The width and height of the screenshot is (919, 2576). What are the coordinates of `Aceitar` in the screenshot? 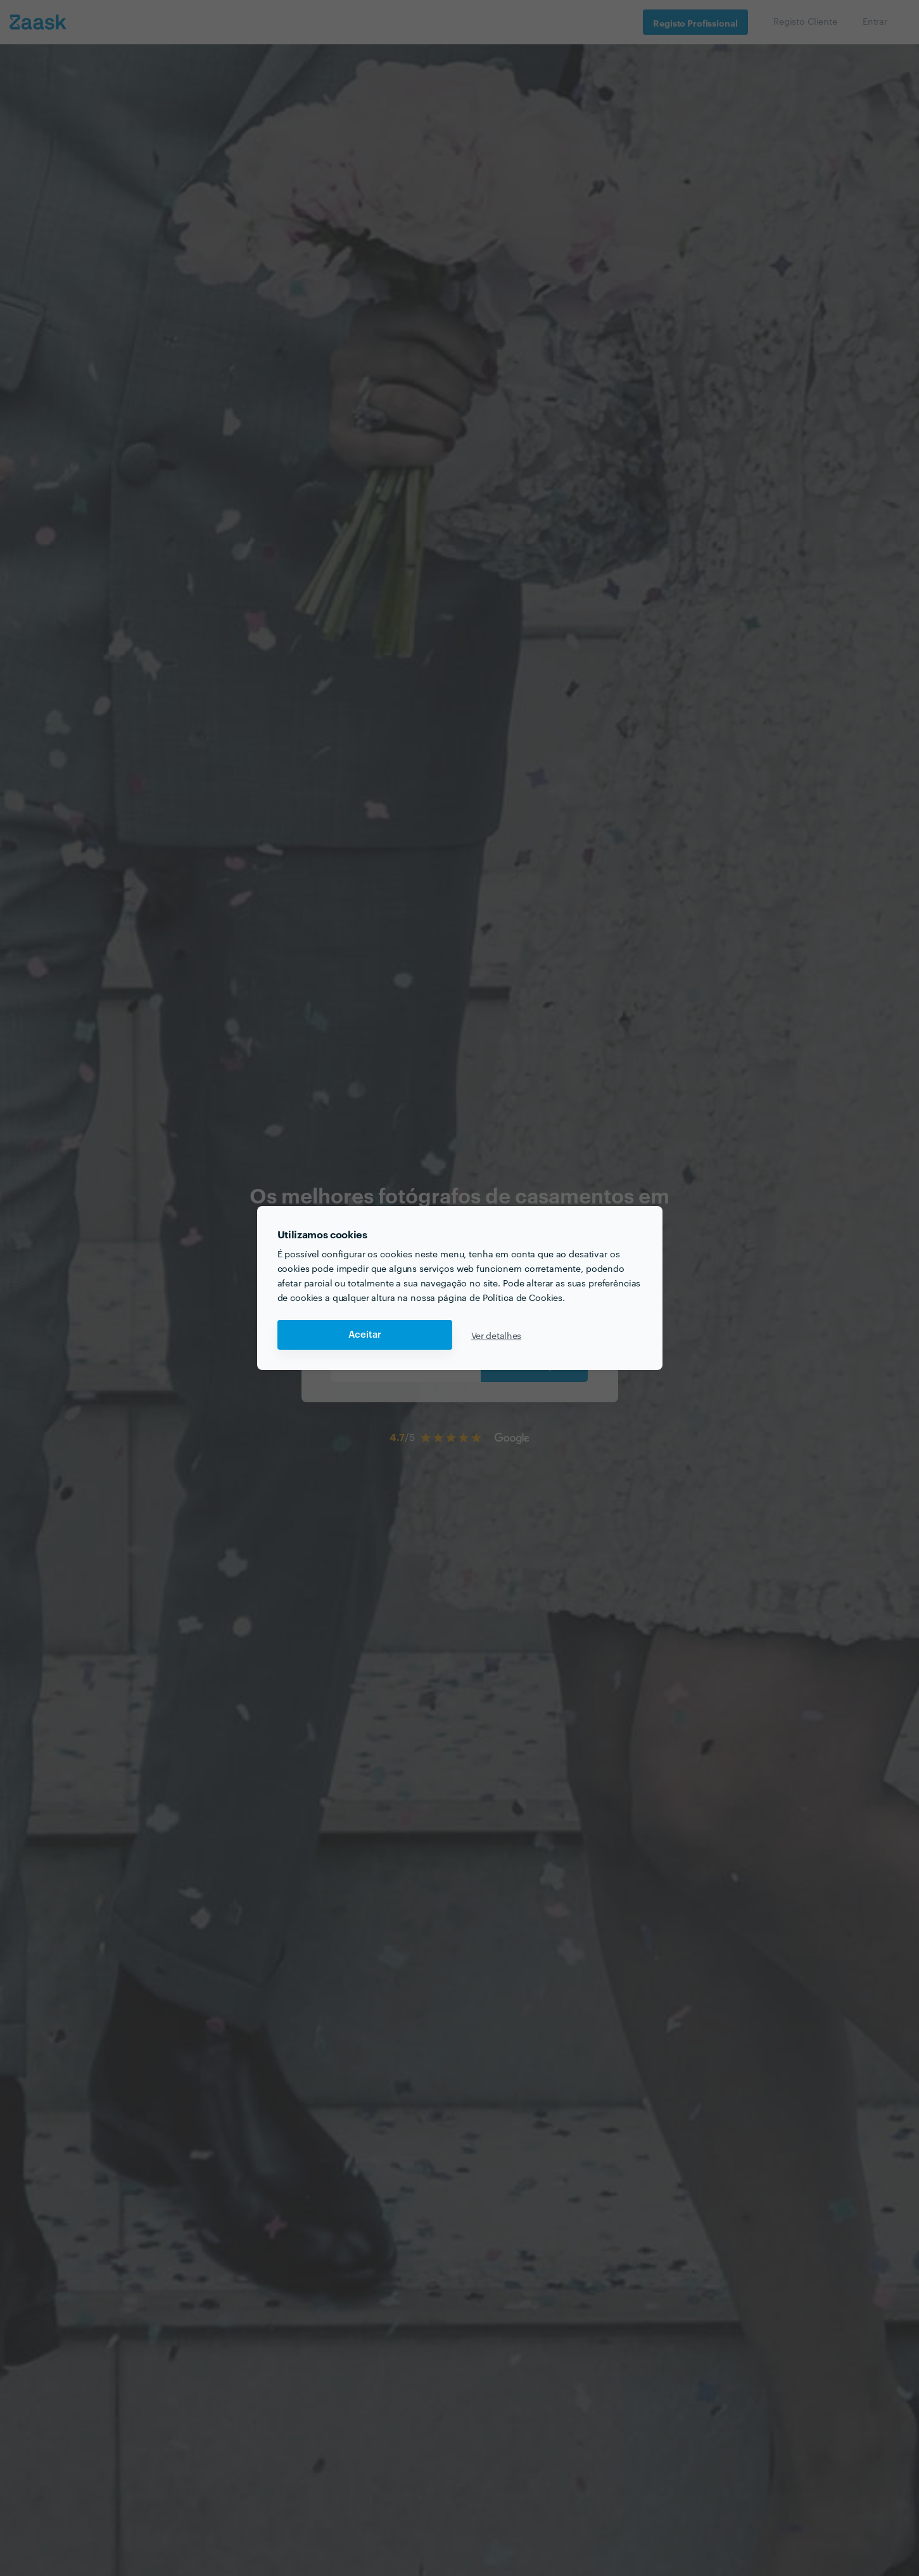 It's located at (364, 1335).